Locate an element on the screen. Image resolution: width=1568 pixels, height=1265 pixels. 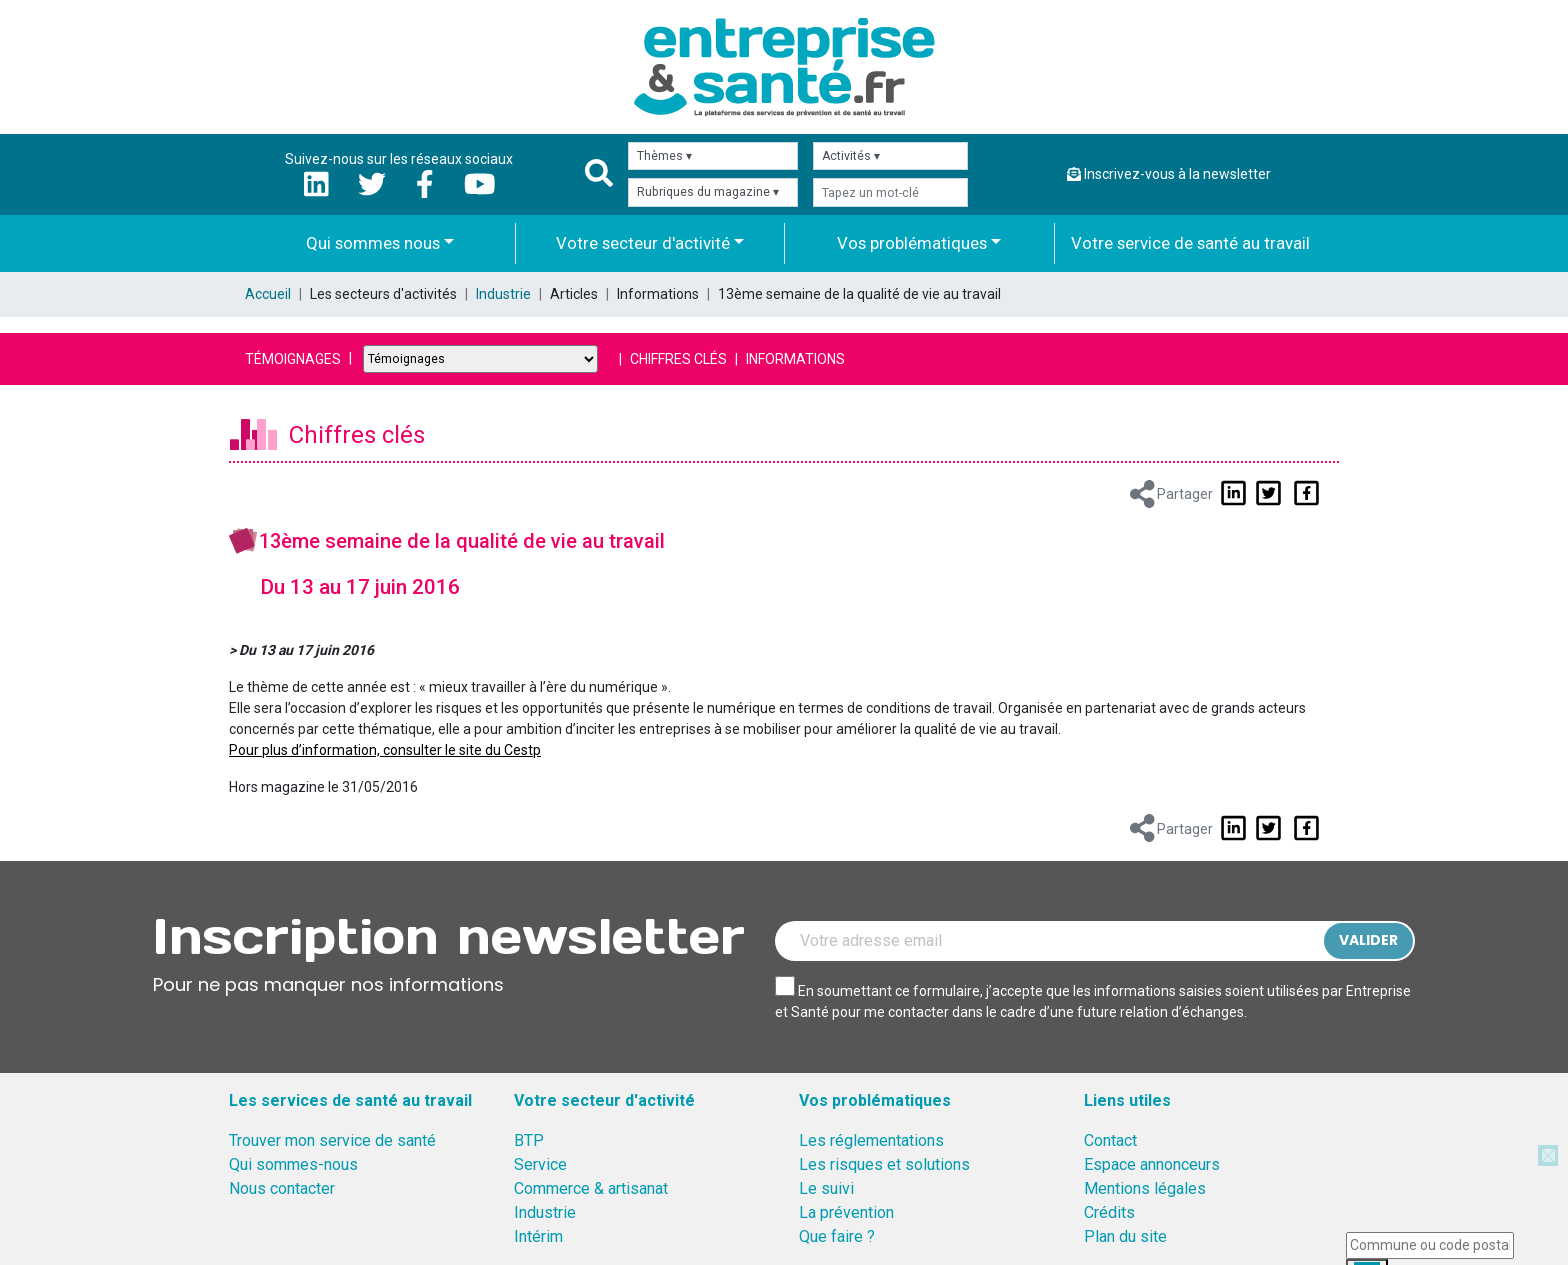
Accueil is located at coordinates (268, 294).